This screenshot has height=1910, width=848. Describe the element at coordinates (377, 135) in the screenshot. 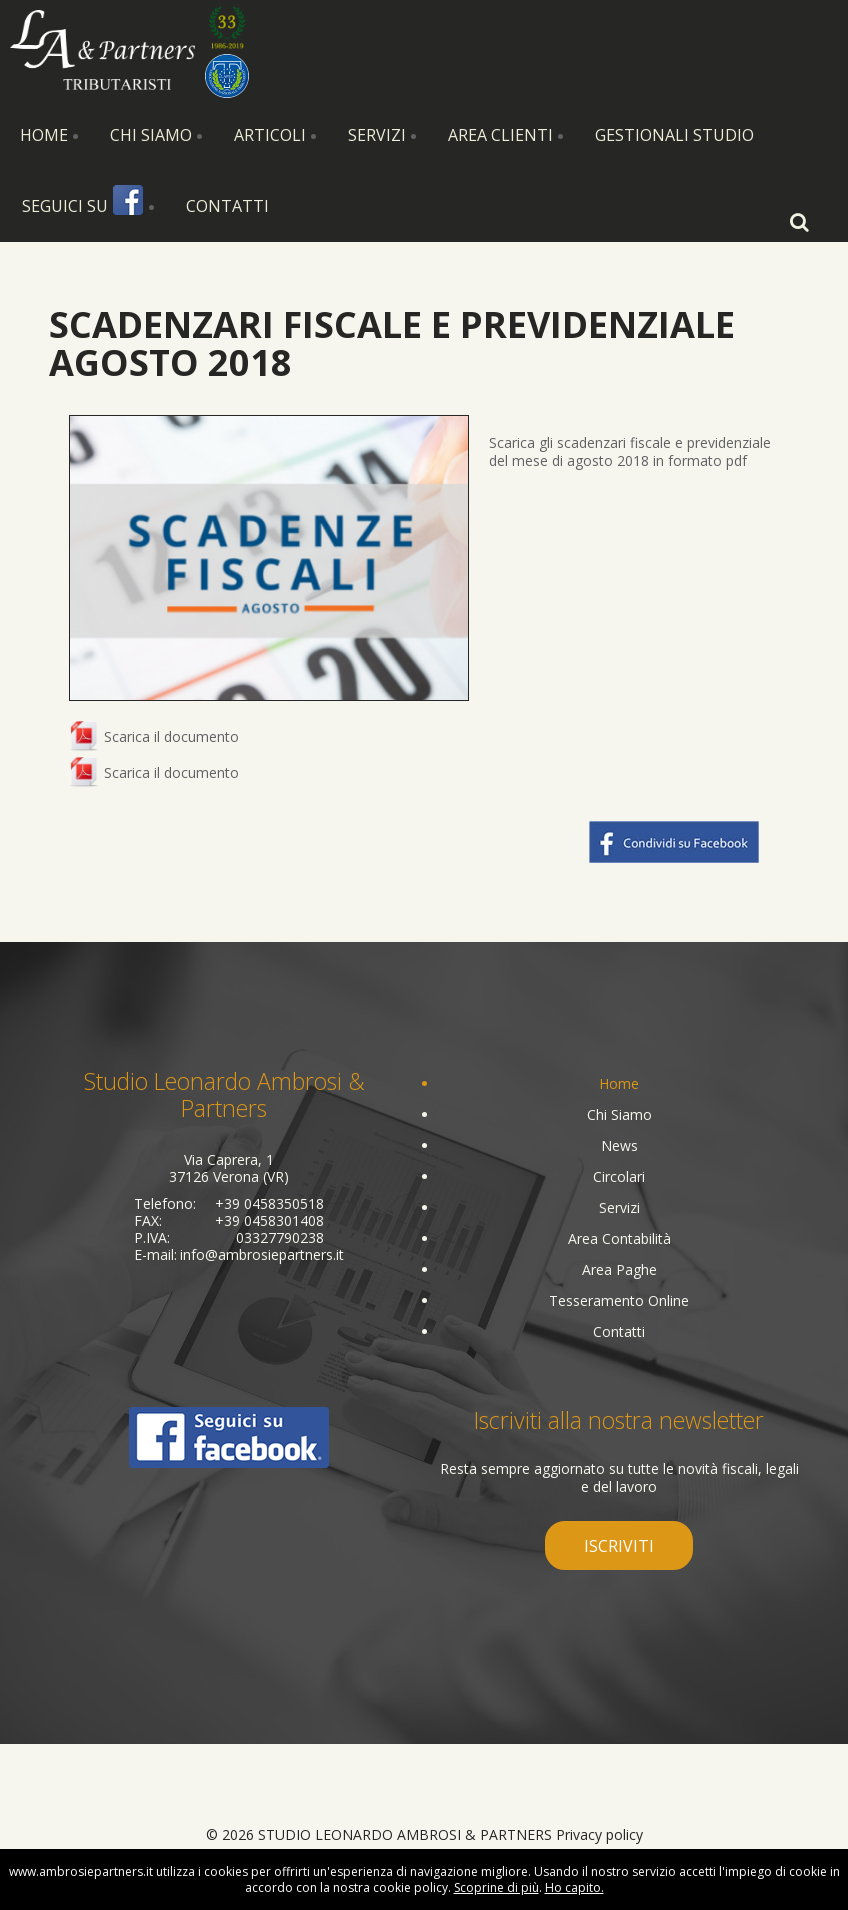

I see `Servizi` at that location.